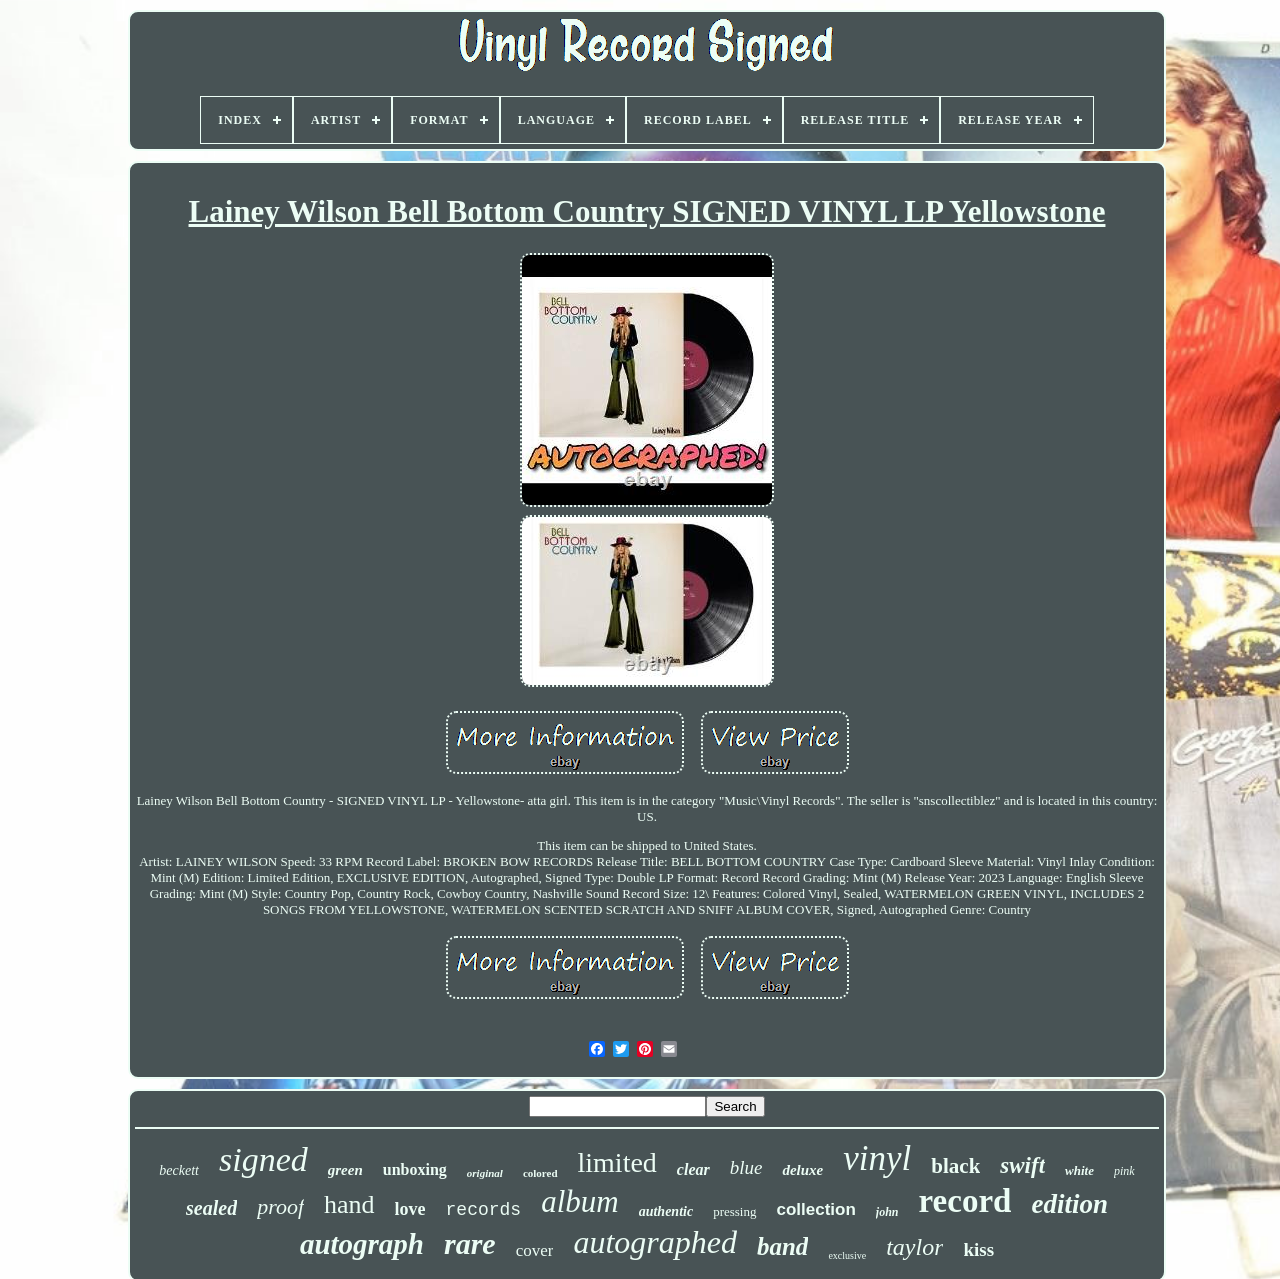 This screenshot has width=1280, height=1279. What do you see at coordinates (535, 1250) in the screenshot?
I see `cover` at bounding box center [535, 1250].